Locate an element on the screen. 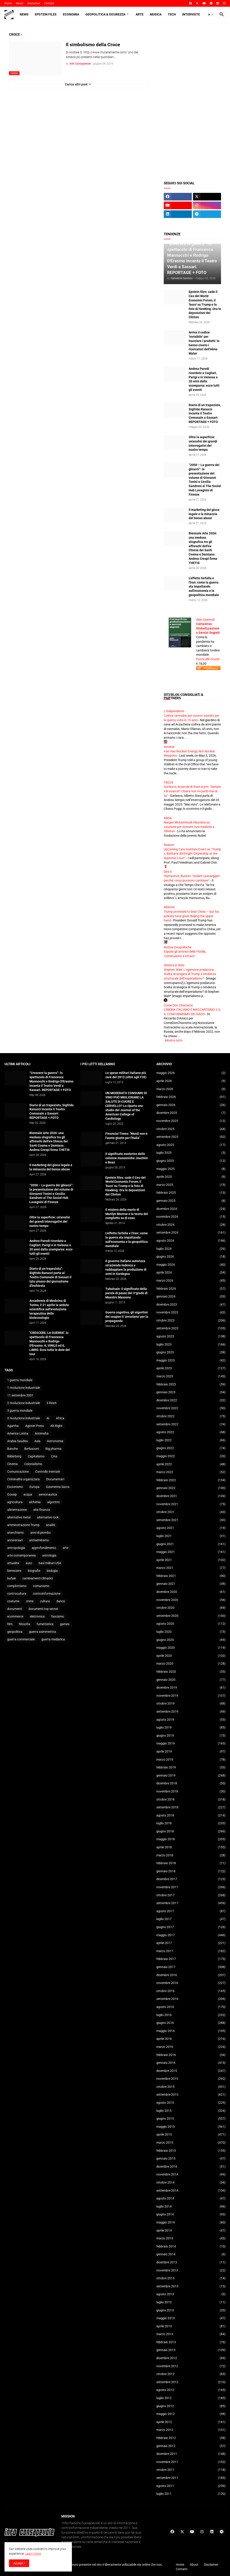 Image resolution: width=230 pixels, height=2576 pixels. About is located at coordinates (19, 3).